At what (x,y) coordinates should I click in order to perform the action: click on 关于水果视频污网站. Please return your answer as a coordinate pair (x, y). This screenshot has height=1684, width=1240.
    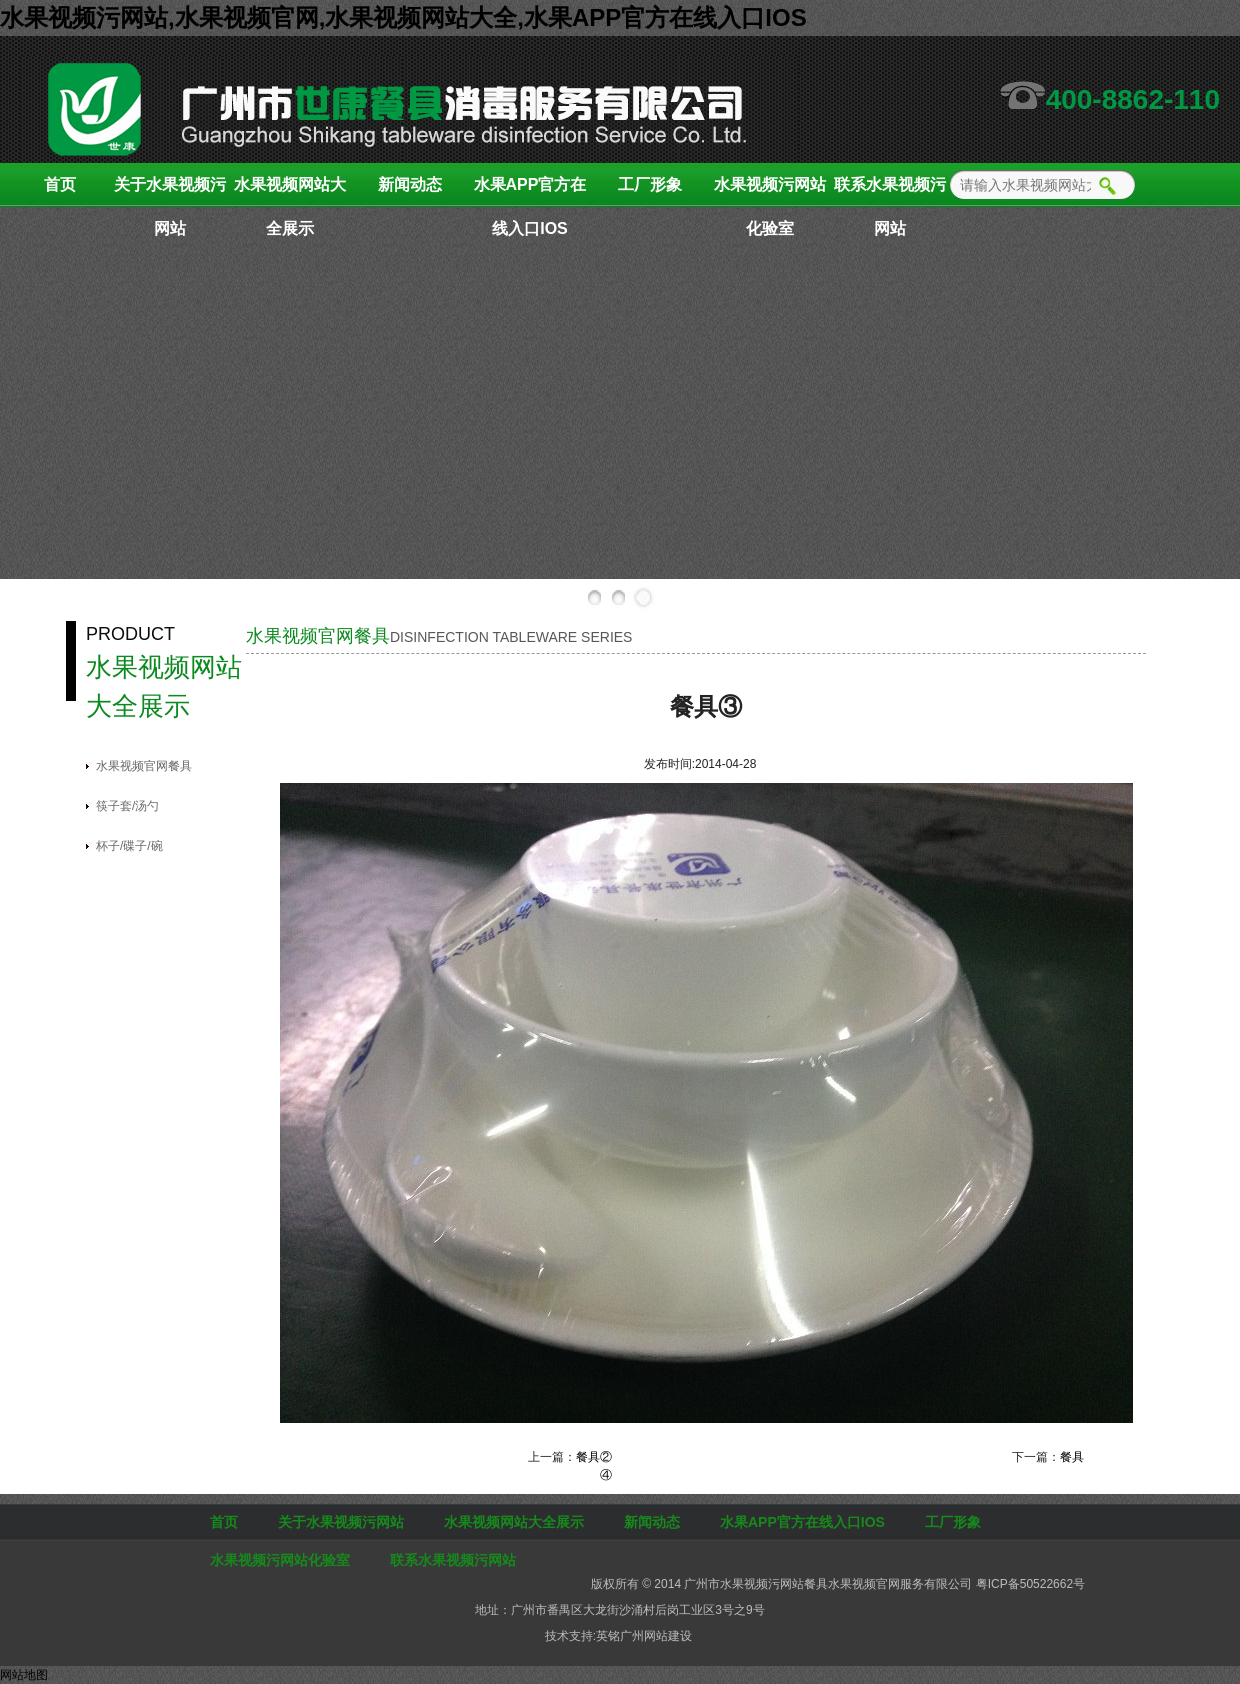
    Looking at the image, I should click on (170, 191).